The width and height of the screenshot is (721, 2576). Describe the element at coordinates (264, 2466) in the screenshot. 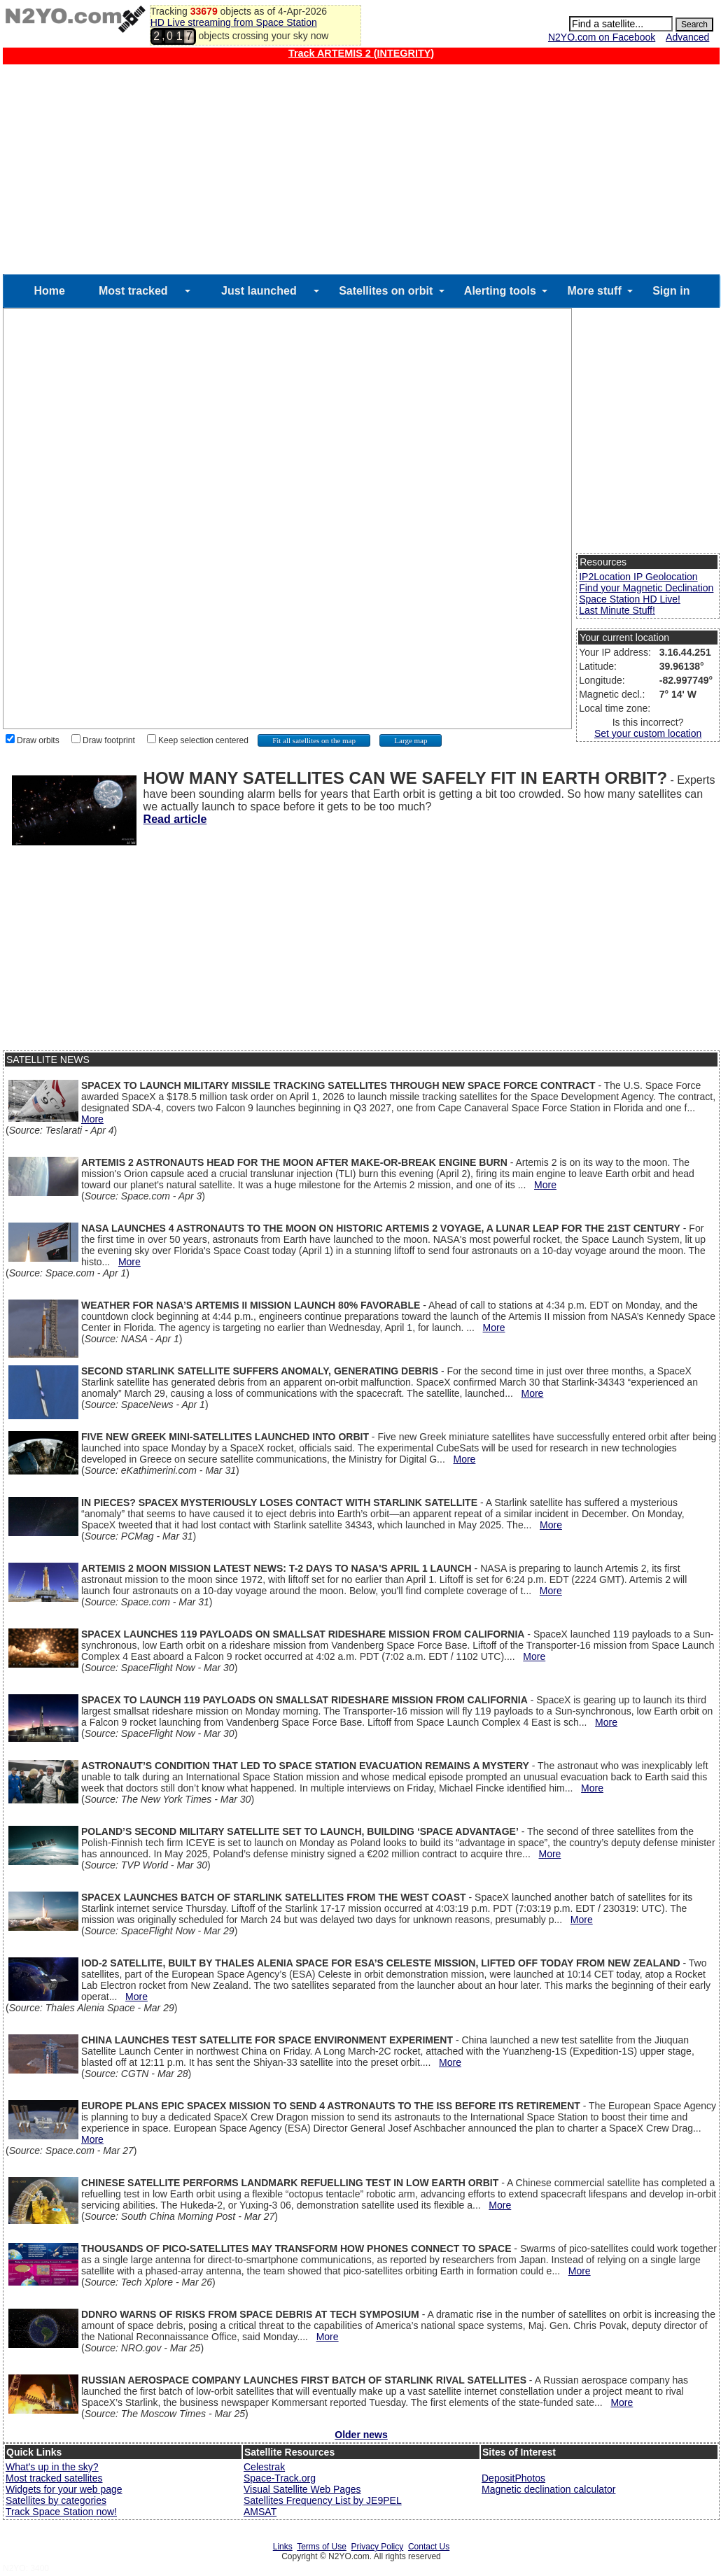

I see `Celestrak` at that location.